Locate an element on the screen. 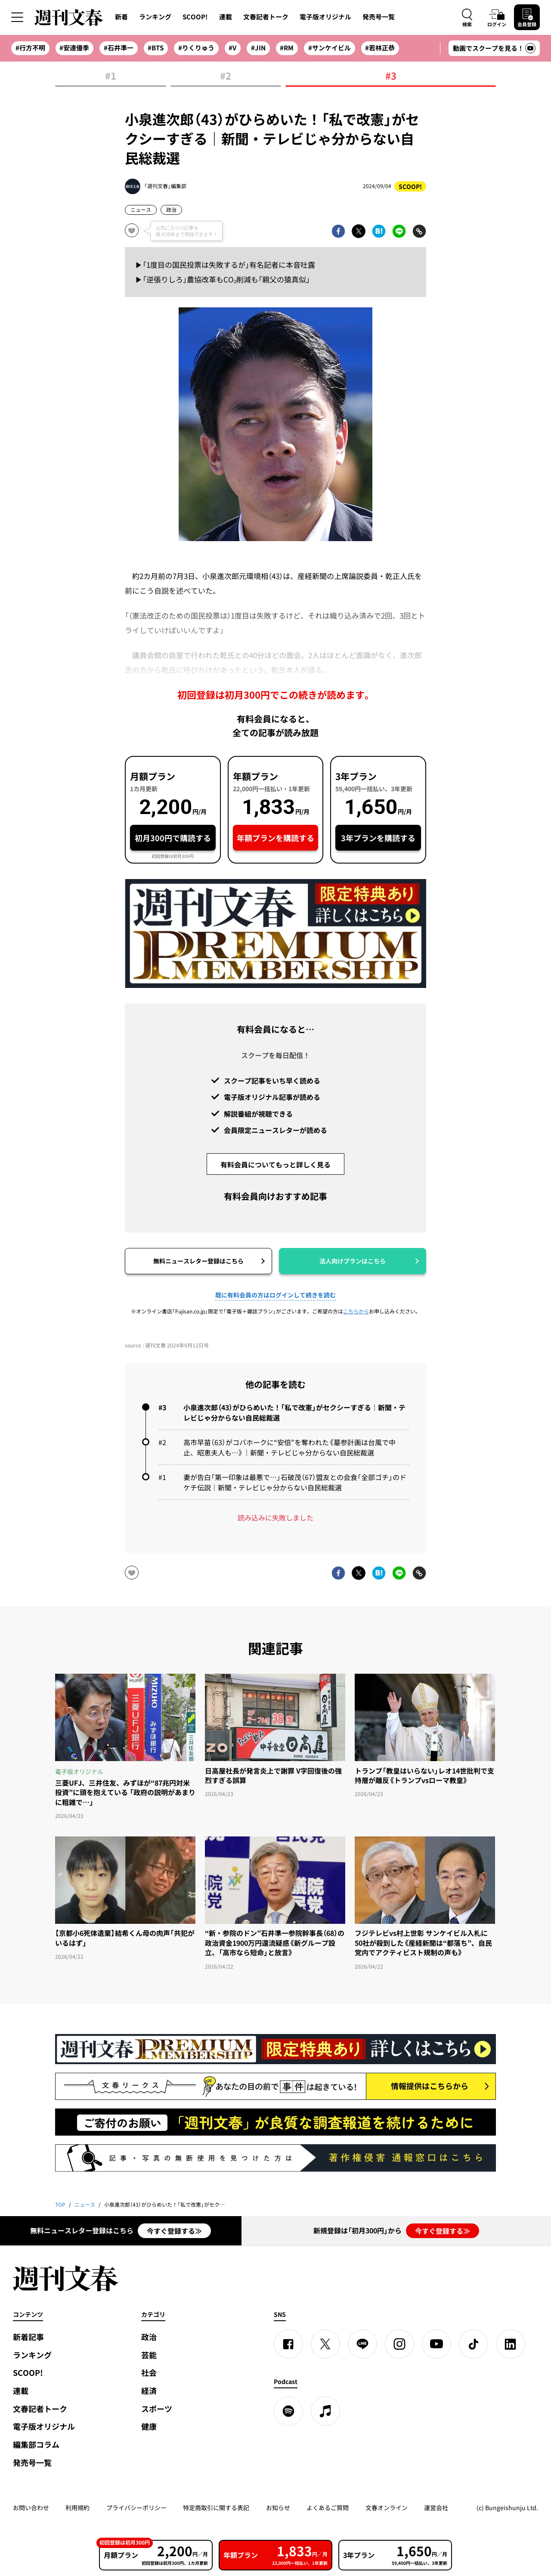  特定商取引に関する表記 is located at coordinates (216, 2507).